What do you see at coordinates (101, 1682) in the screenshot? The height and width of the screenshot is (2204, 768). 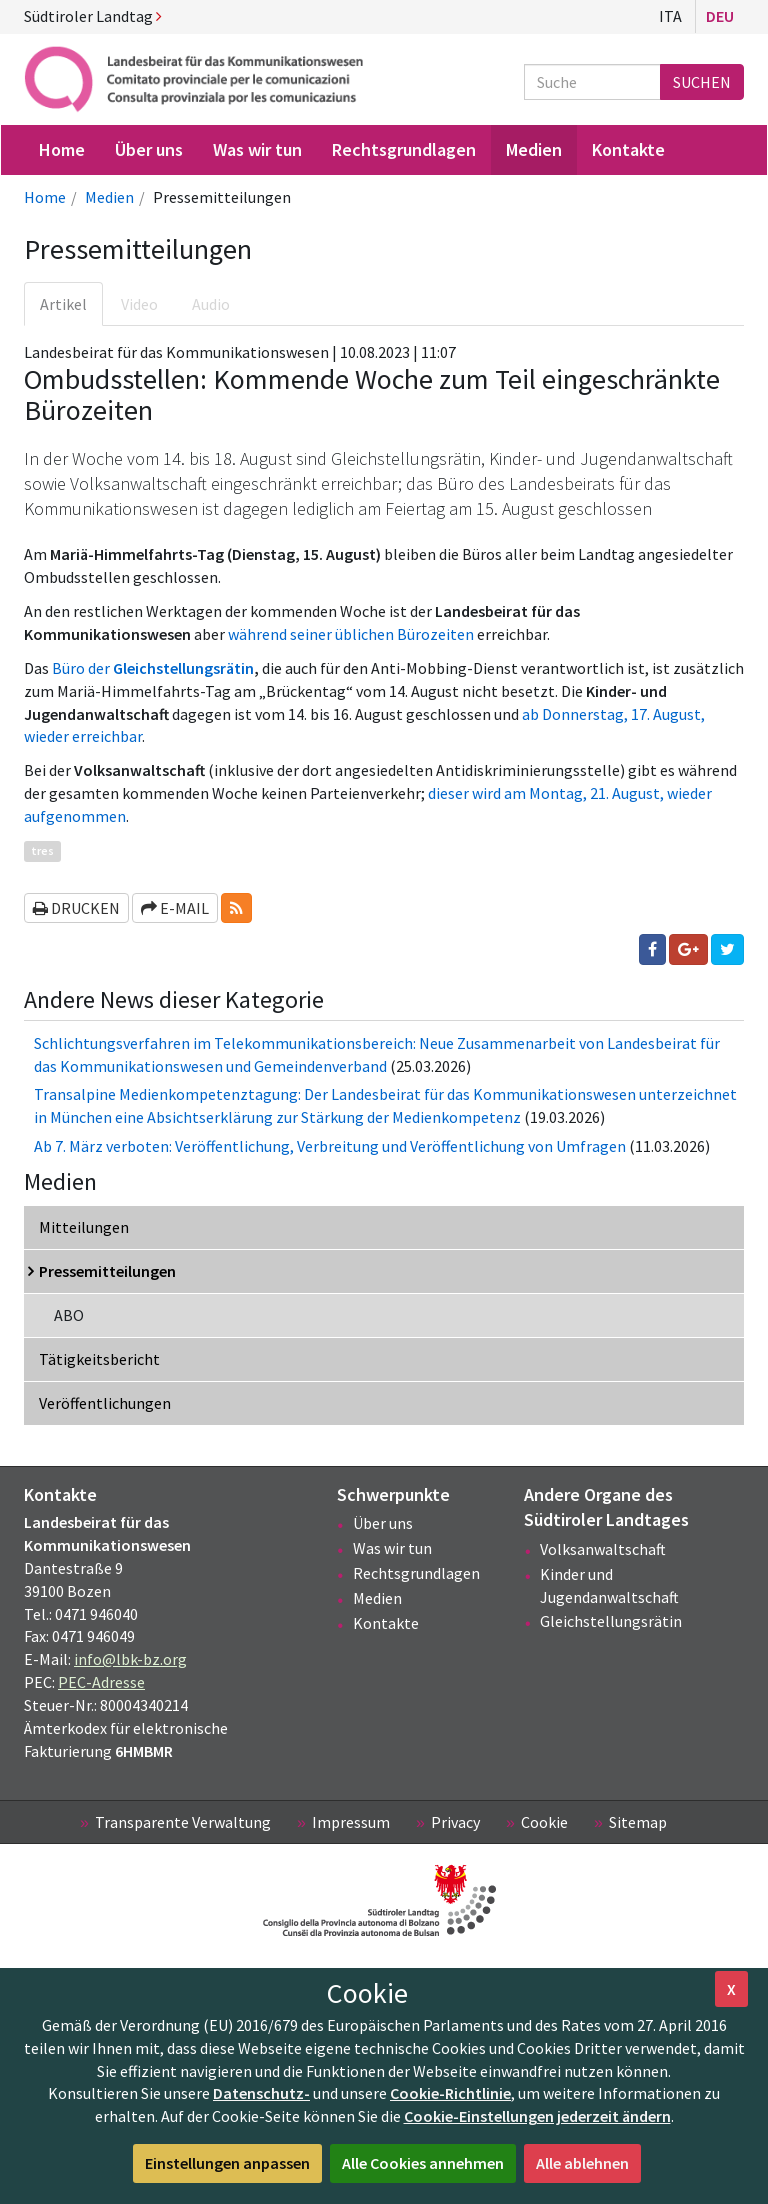 I see `PEC-Adresse` at bounding box center [101, 1682].